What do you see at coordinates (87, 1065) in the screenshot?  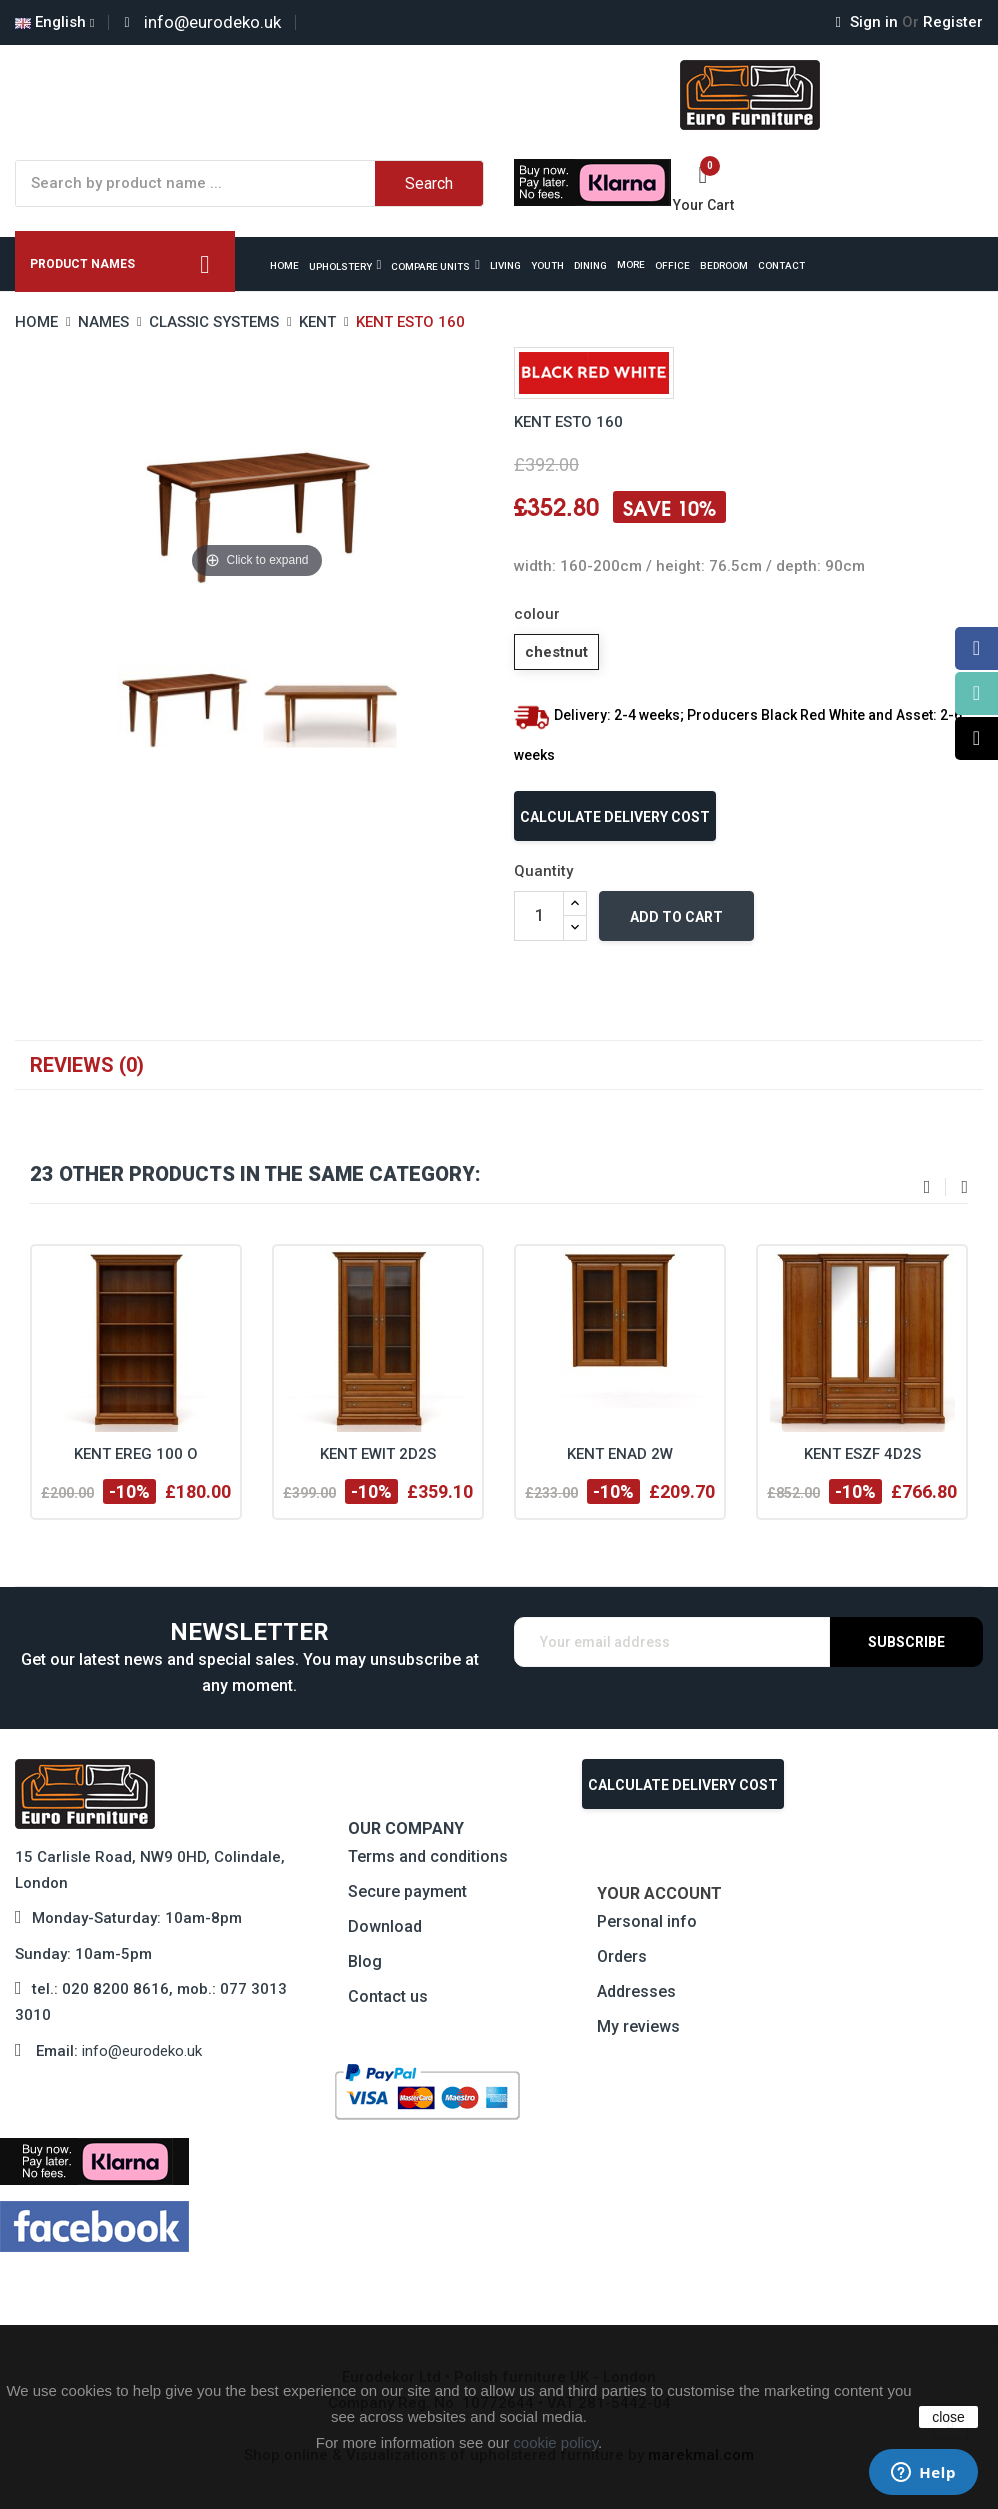 I see `Reviews (0)` at bounding box center [87, 1065].